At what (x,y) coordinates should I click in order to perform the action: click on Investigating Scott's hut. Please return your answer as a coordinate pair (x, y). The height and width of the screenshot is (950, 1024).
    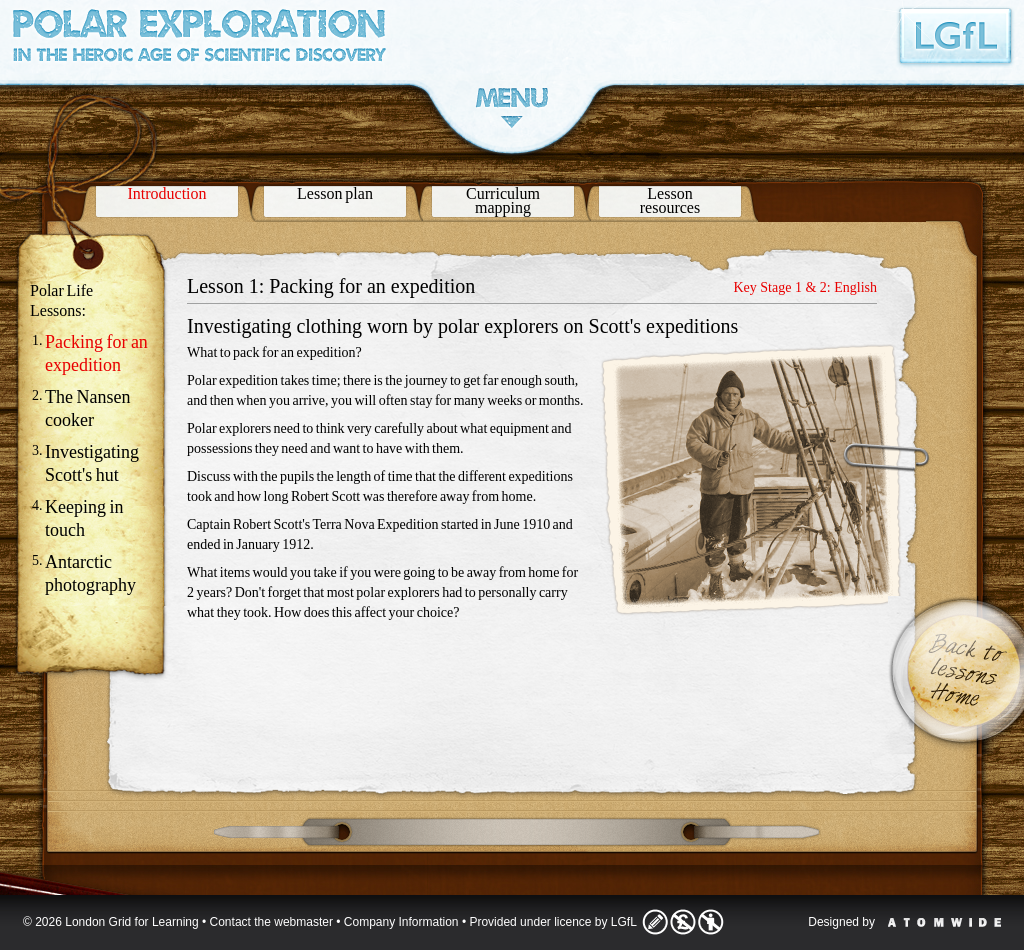
    Looking at the image, I should click on (92, 463).